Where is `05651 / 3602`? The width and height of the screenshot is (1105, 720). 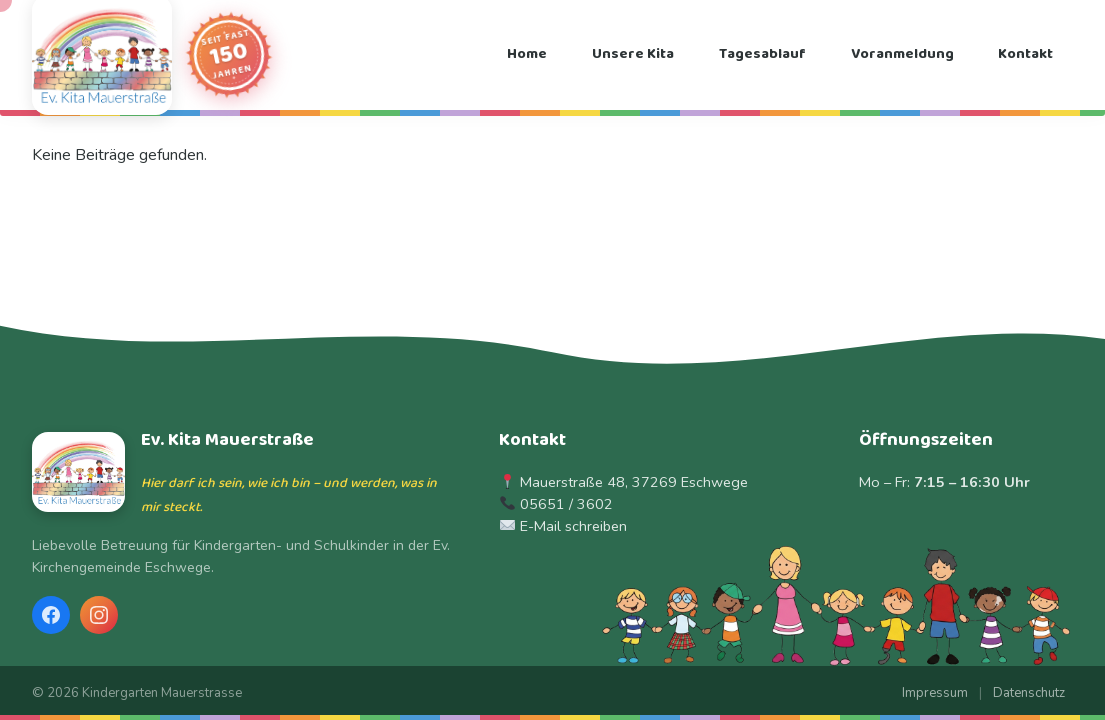
05651 / 3602 is located at coordinates (566, 504).